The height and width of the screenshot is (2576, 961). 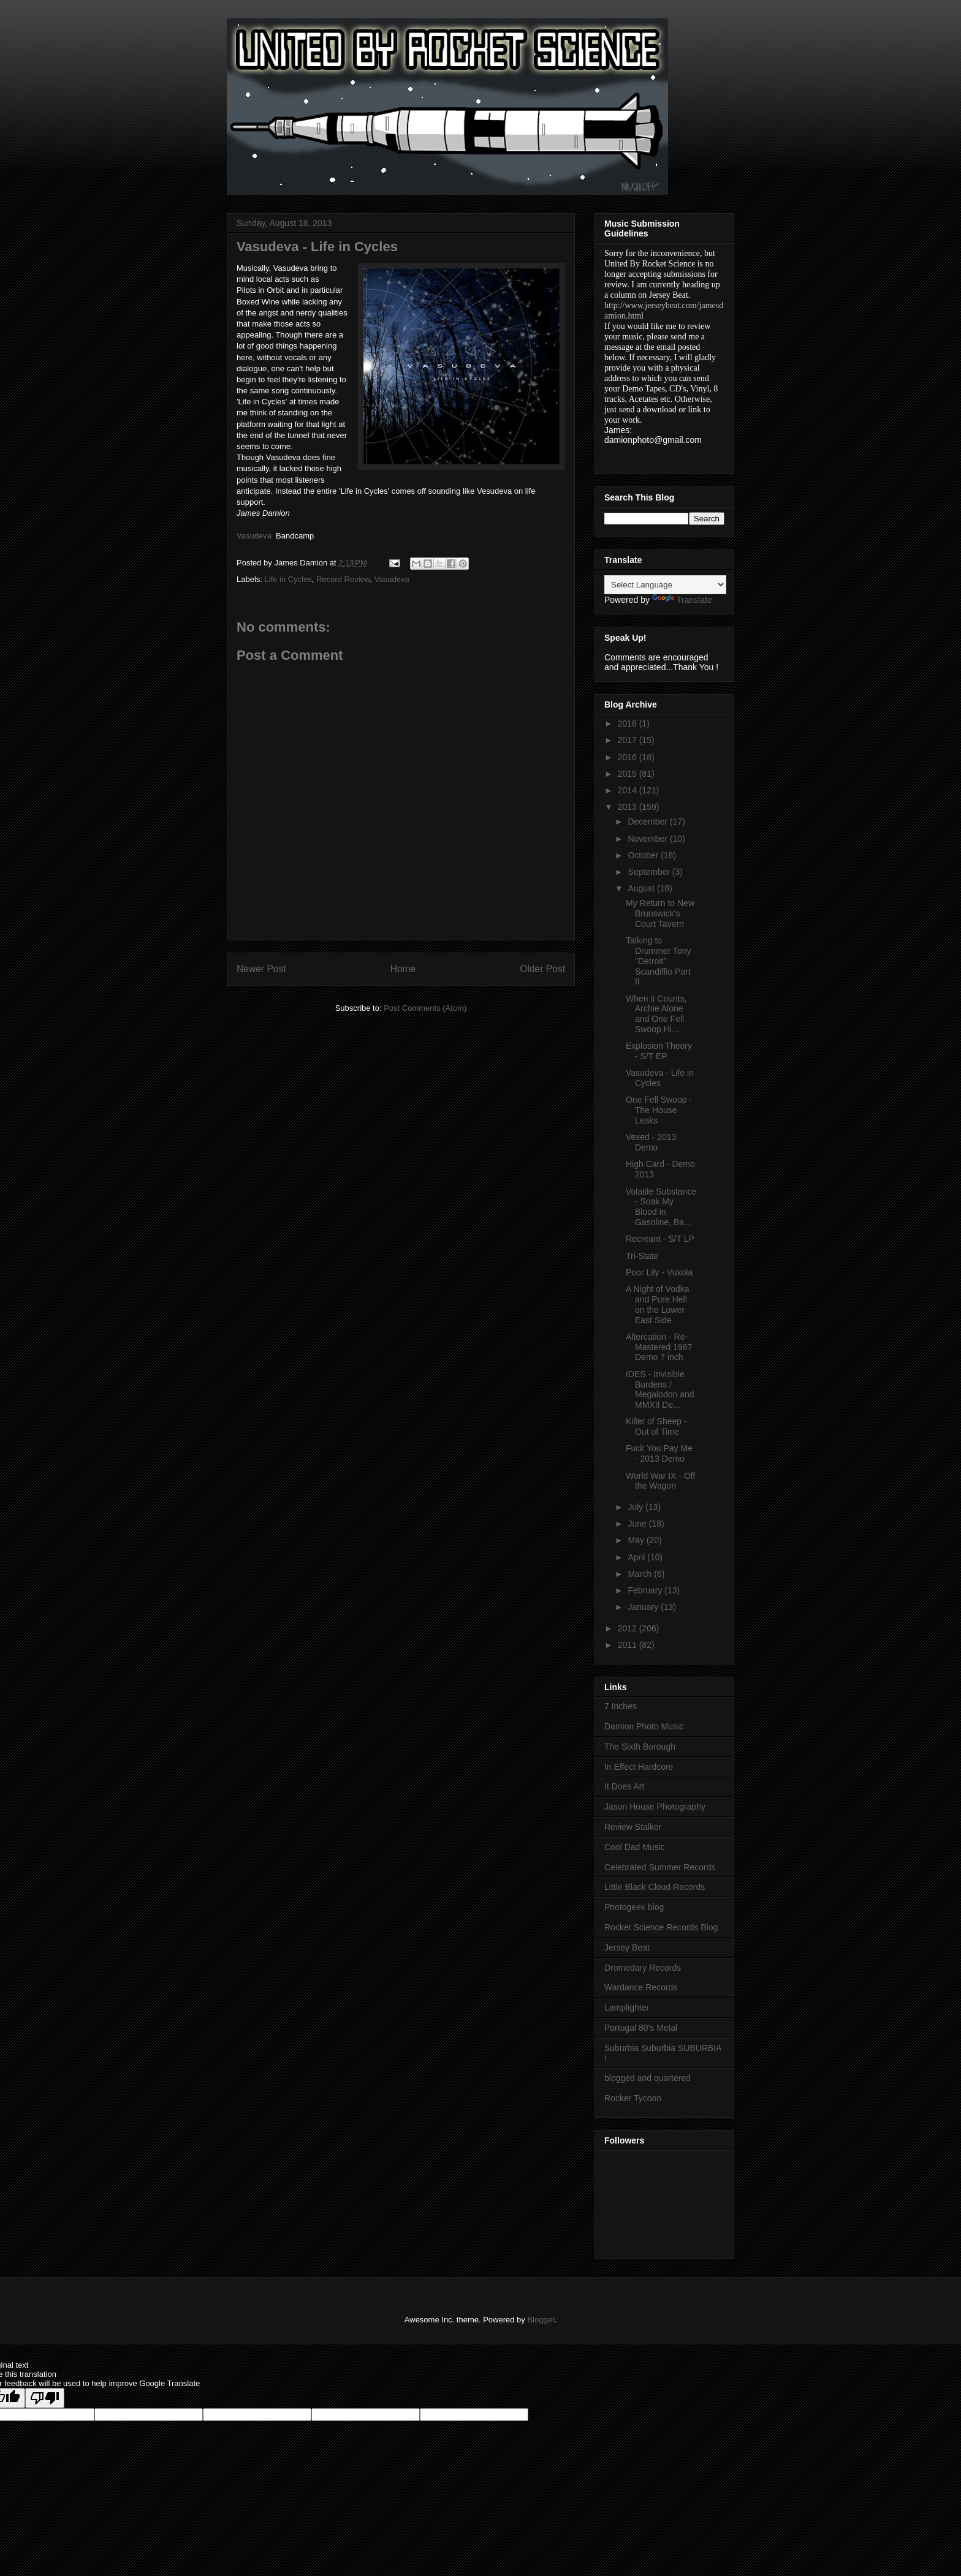 What do you see at coordinates (661, 1207) in the screenshot?
I see `Volatile Substance - Soak My Blood in Gasoline, Ba...` at bounding box center [661, 1207].